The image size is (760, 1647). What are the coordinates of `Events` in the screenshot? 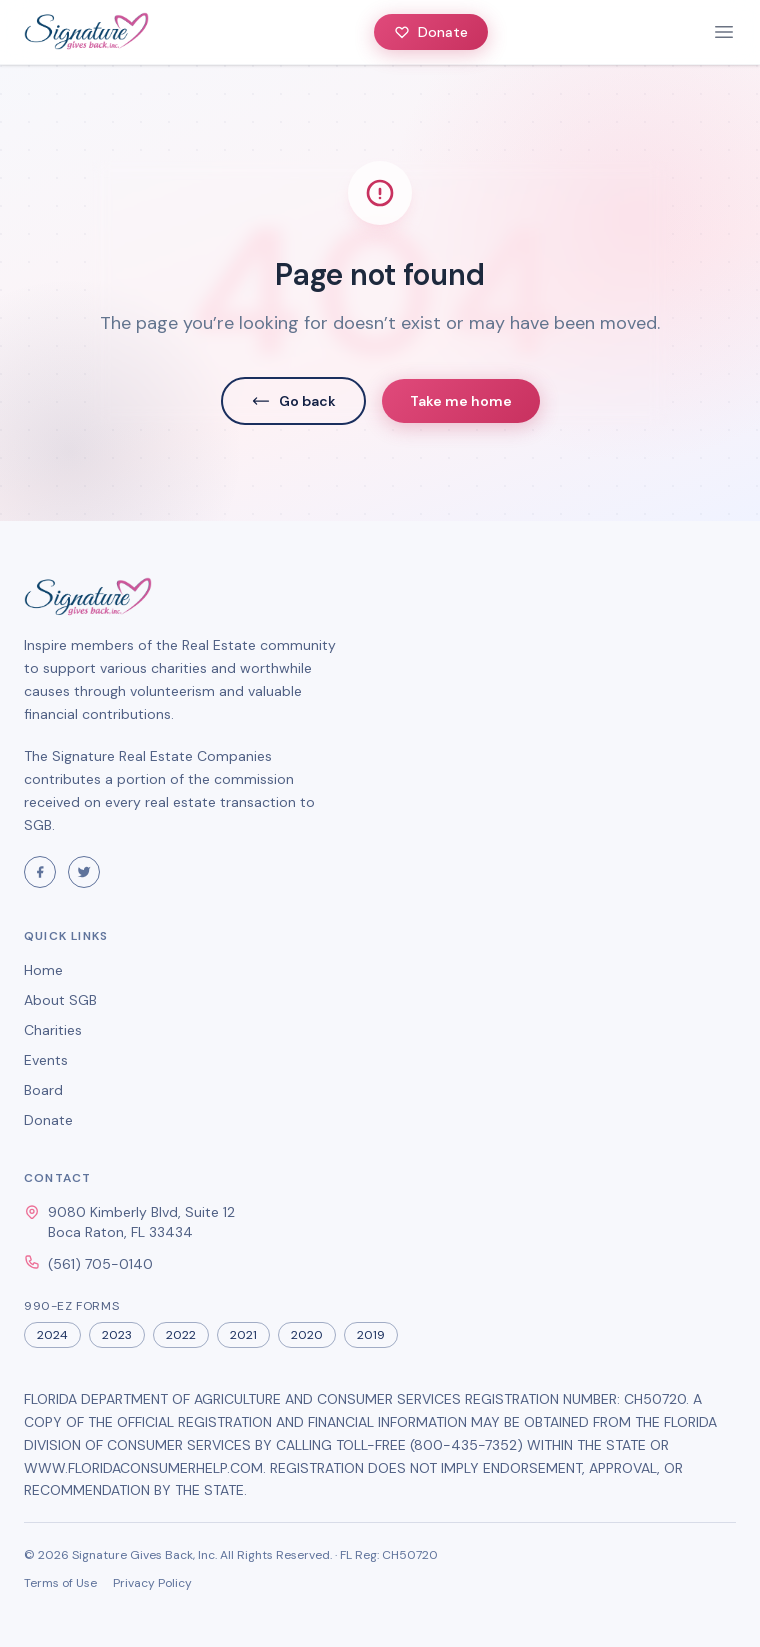 It's located at (46, 1060).